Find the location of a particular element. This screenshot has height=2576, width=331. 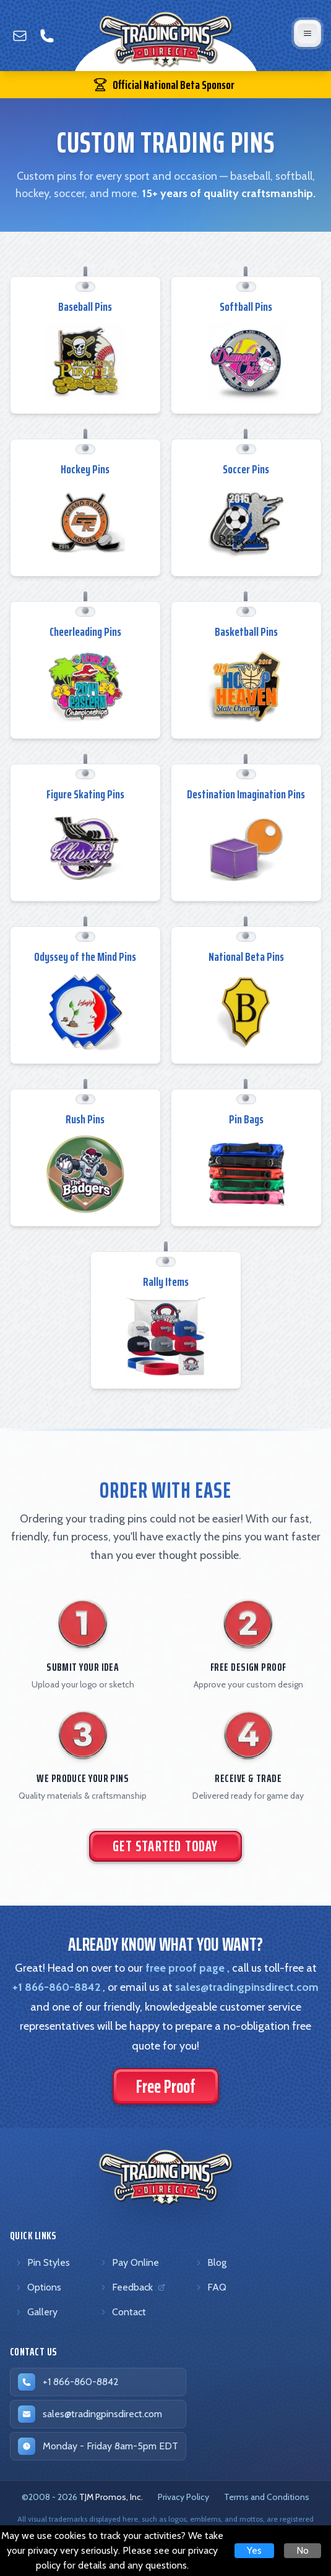

[Trading Pins Direct - Go to homepage] is located at coordinates (165, 2177).